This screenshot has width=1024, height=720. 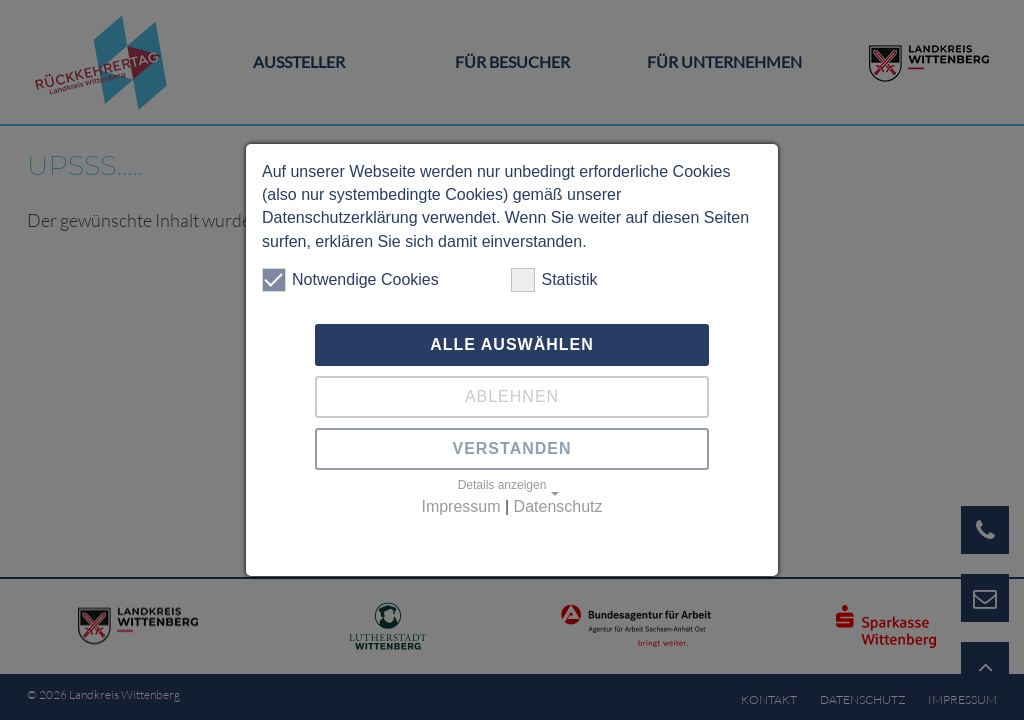 What do you see at coordinates (558, 506) in the screenshot?
I see `Datenschutz` at bounding box center [558, 506].